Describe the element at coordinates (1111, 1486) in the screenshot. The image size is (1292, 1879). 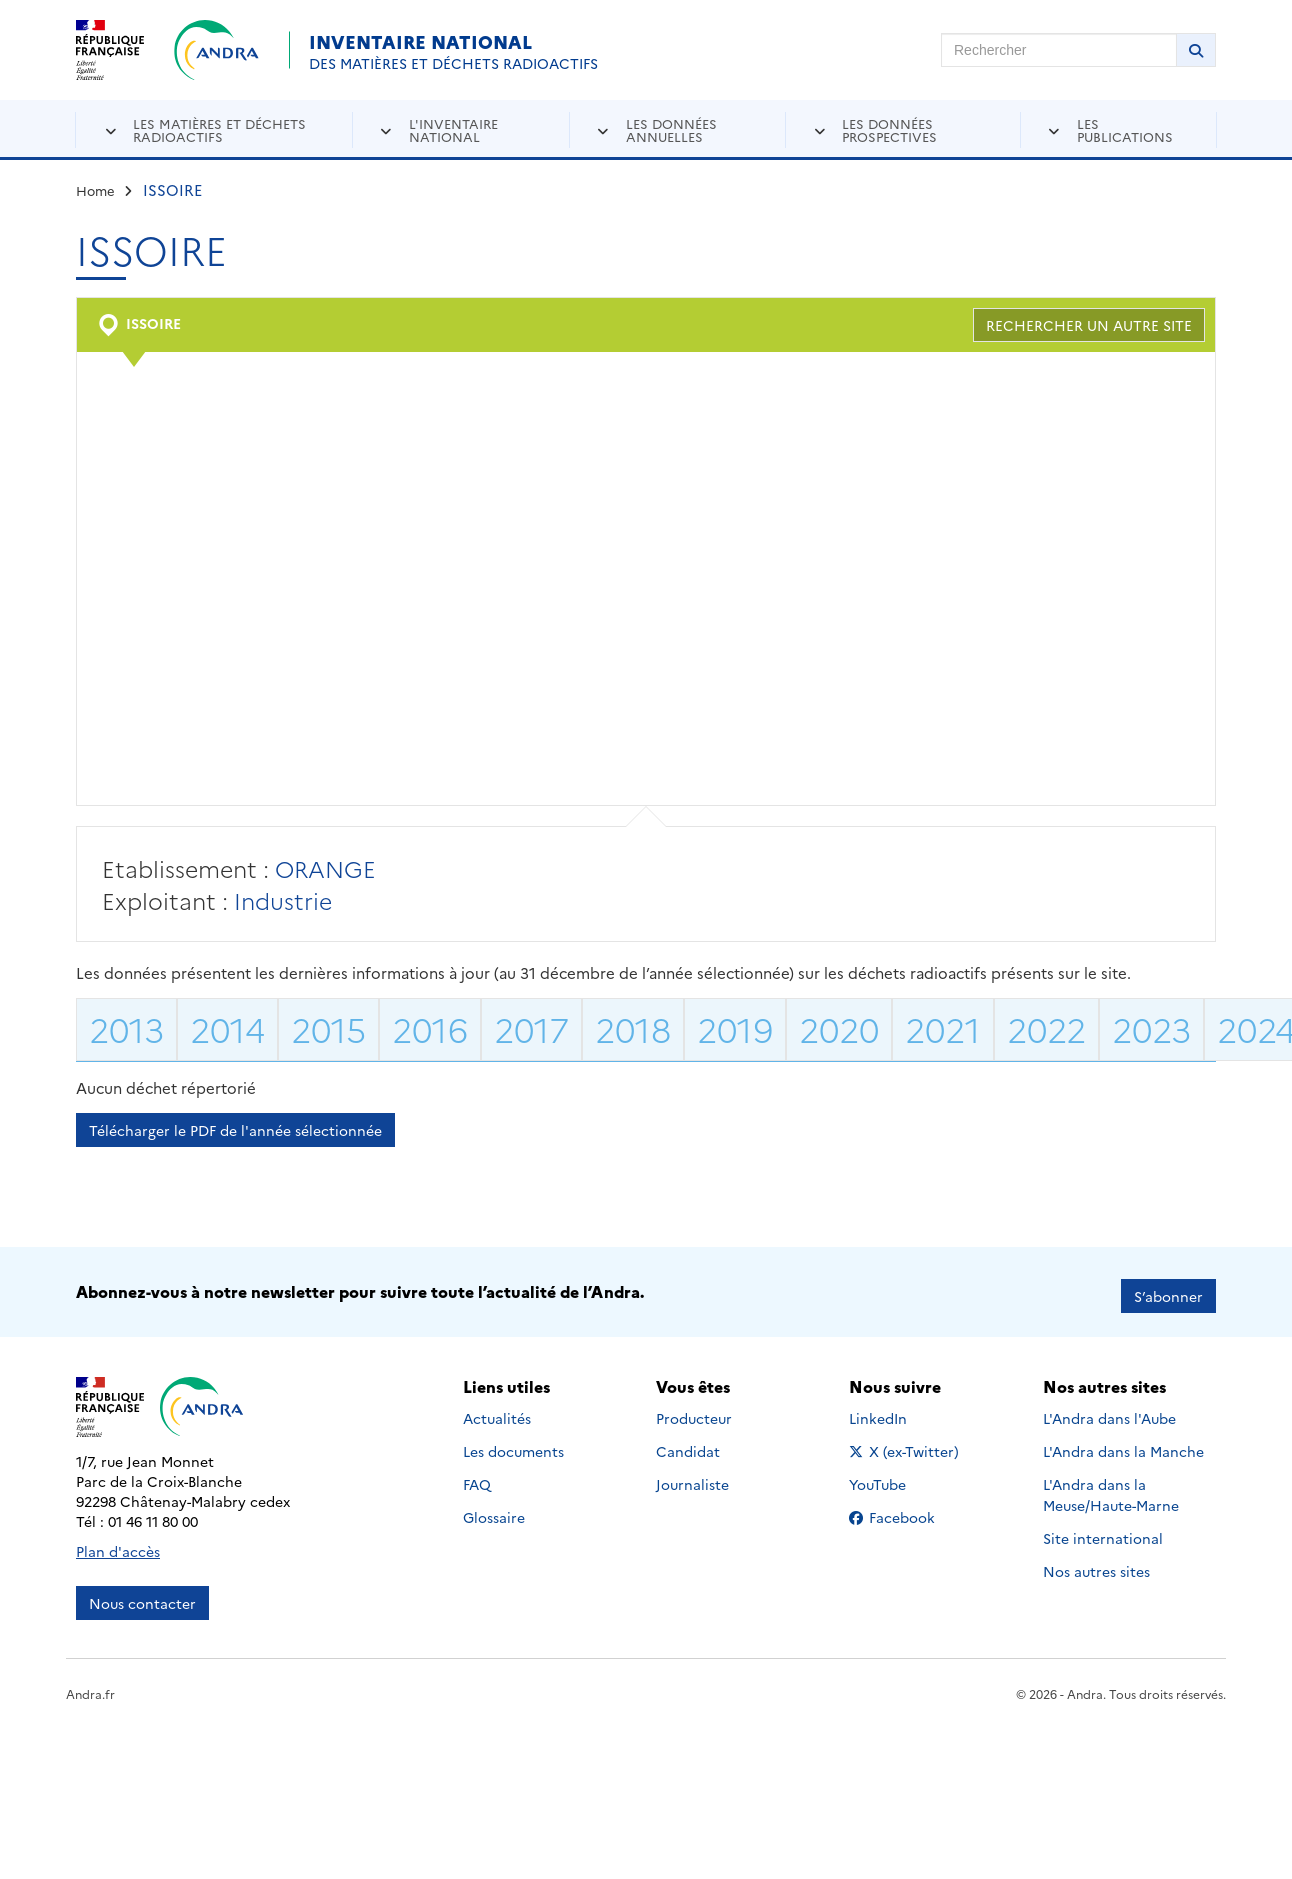
I see `L'Andra dans la Meuse/Haute-Marne` at that location.